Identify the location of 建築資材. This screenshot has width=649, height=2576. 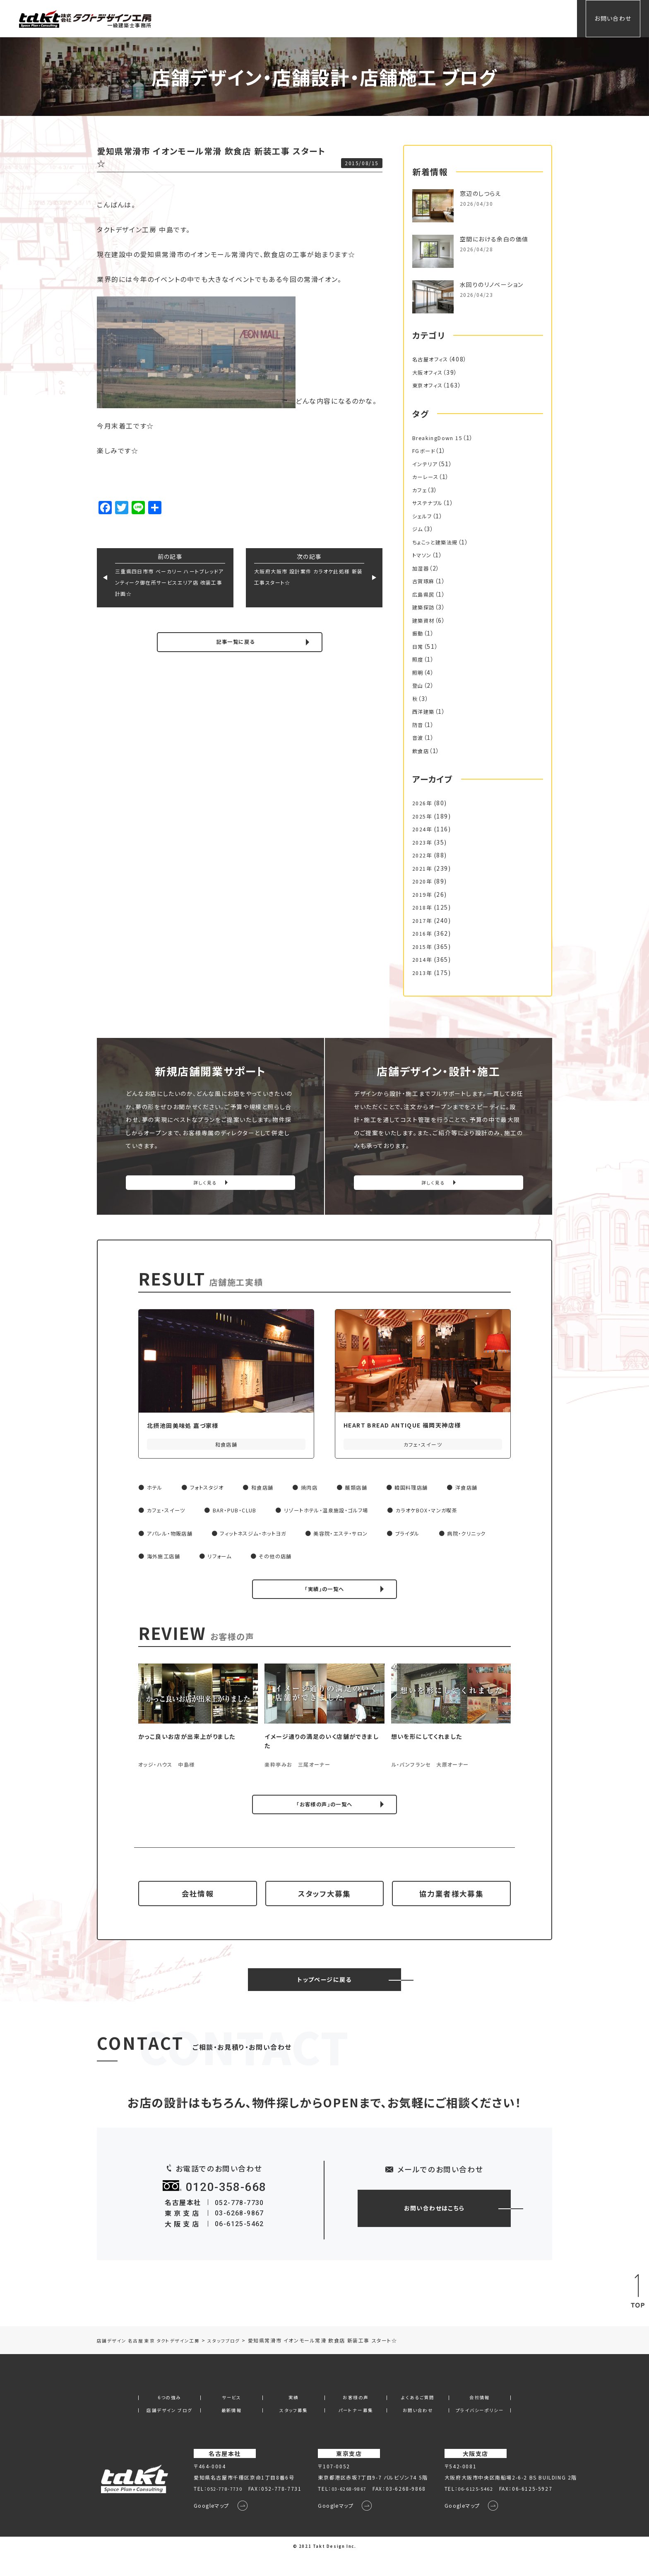
(425, 620).